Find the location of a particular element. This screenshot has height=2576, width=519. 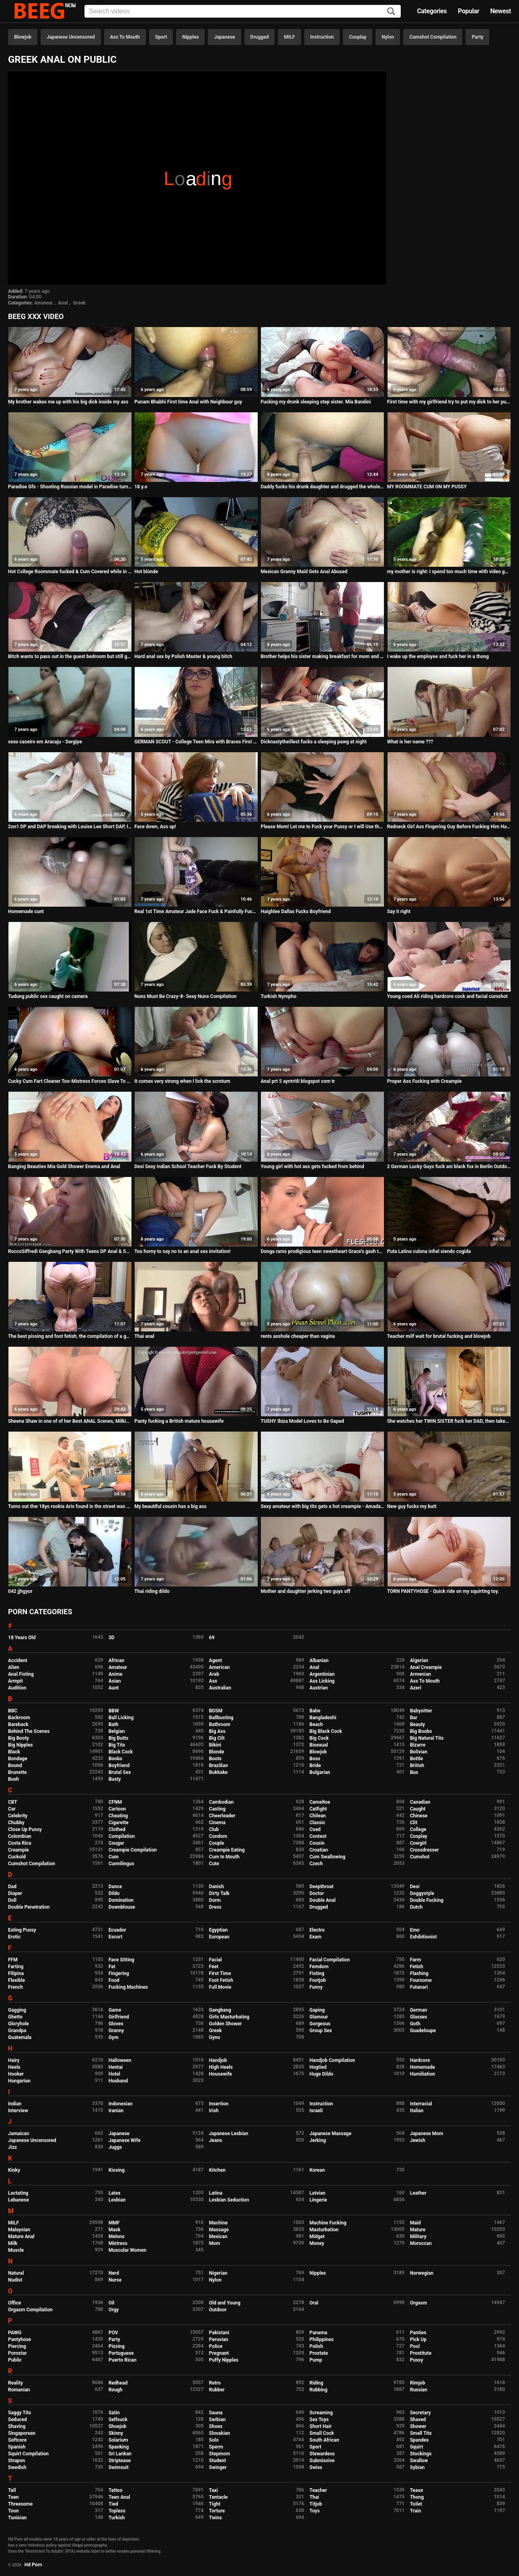

Sri Lankan is located at coordinates (120, 2454).